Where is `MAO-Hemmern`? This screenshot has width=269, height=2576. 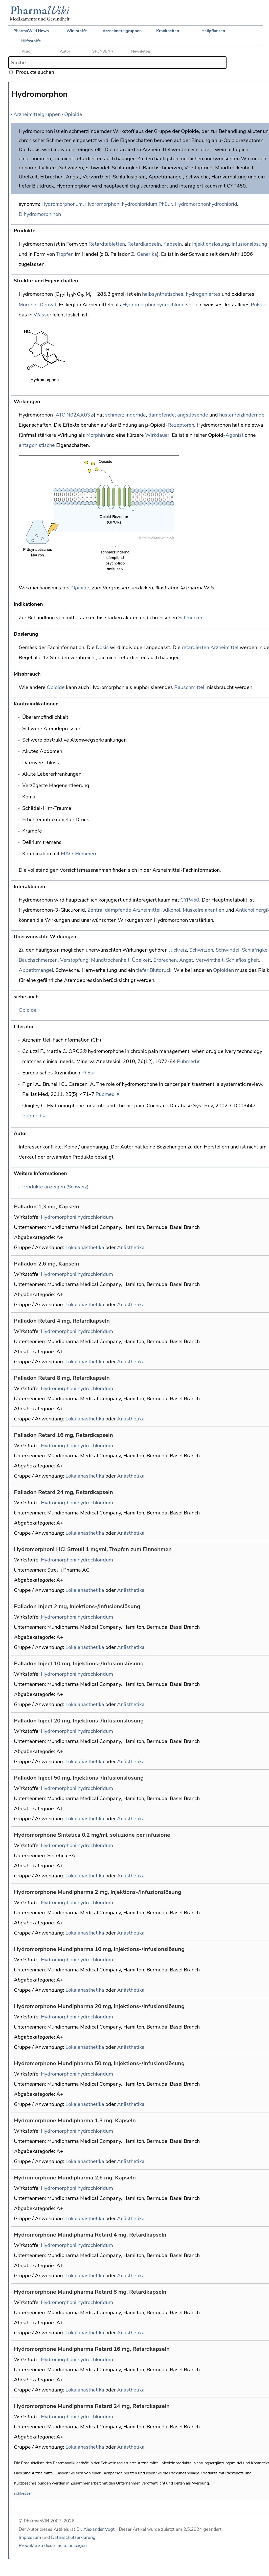
MAO-Hemmern is located at coordinates (79, 853).